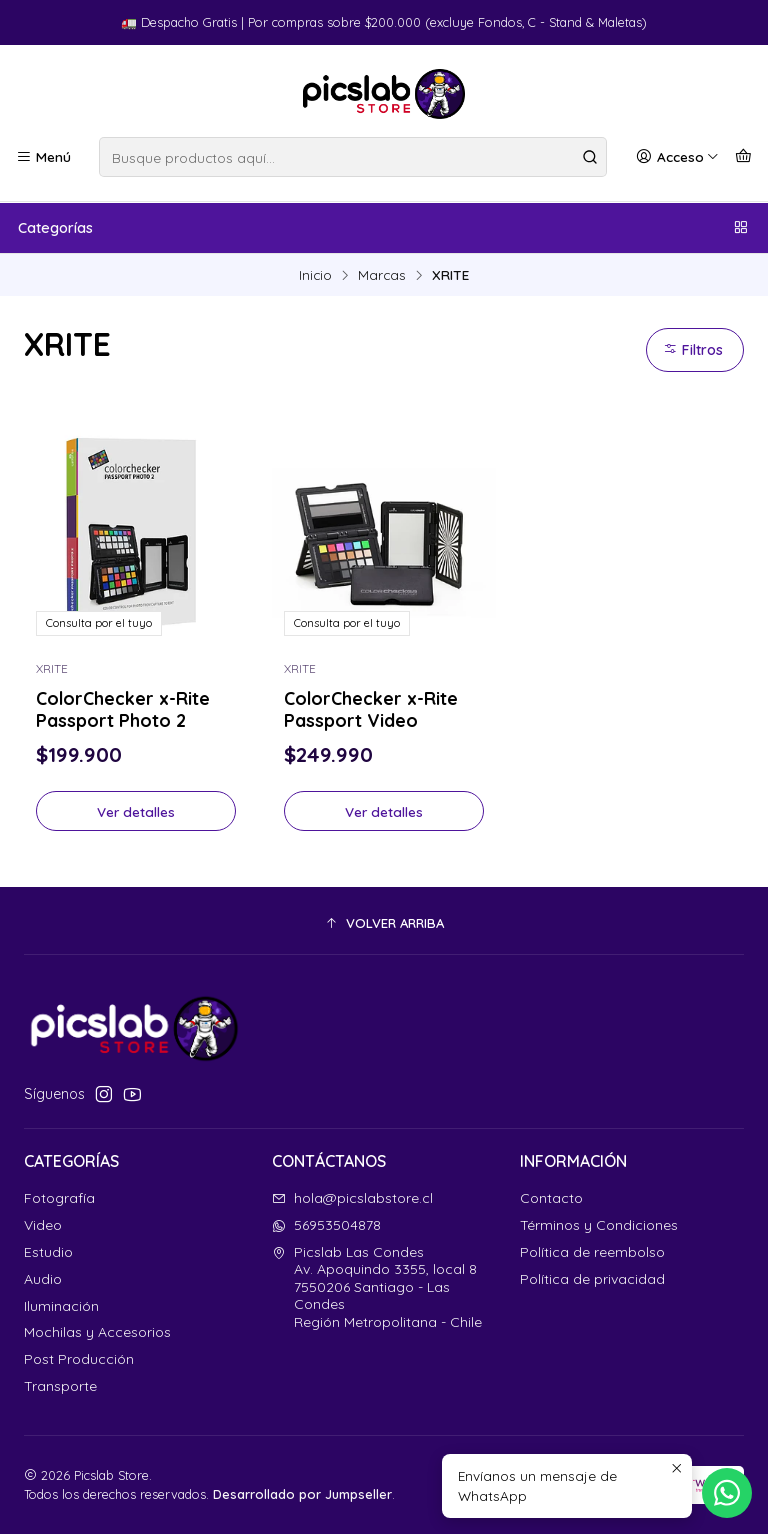 The image size is (768, 1534). What do you see at coordinates (136, 811) in the screenshot?
I see `Ver detalles` at bounding box center [136, 811].